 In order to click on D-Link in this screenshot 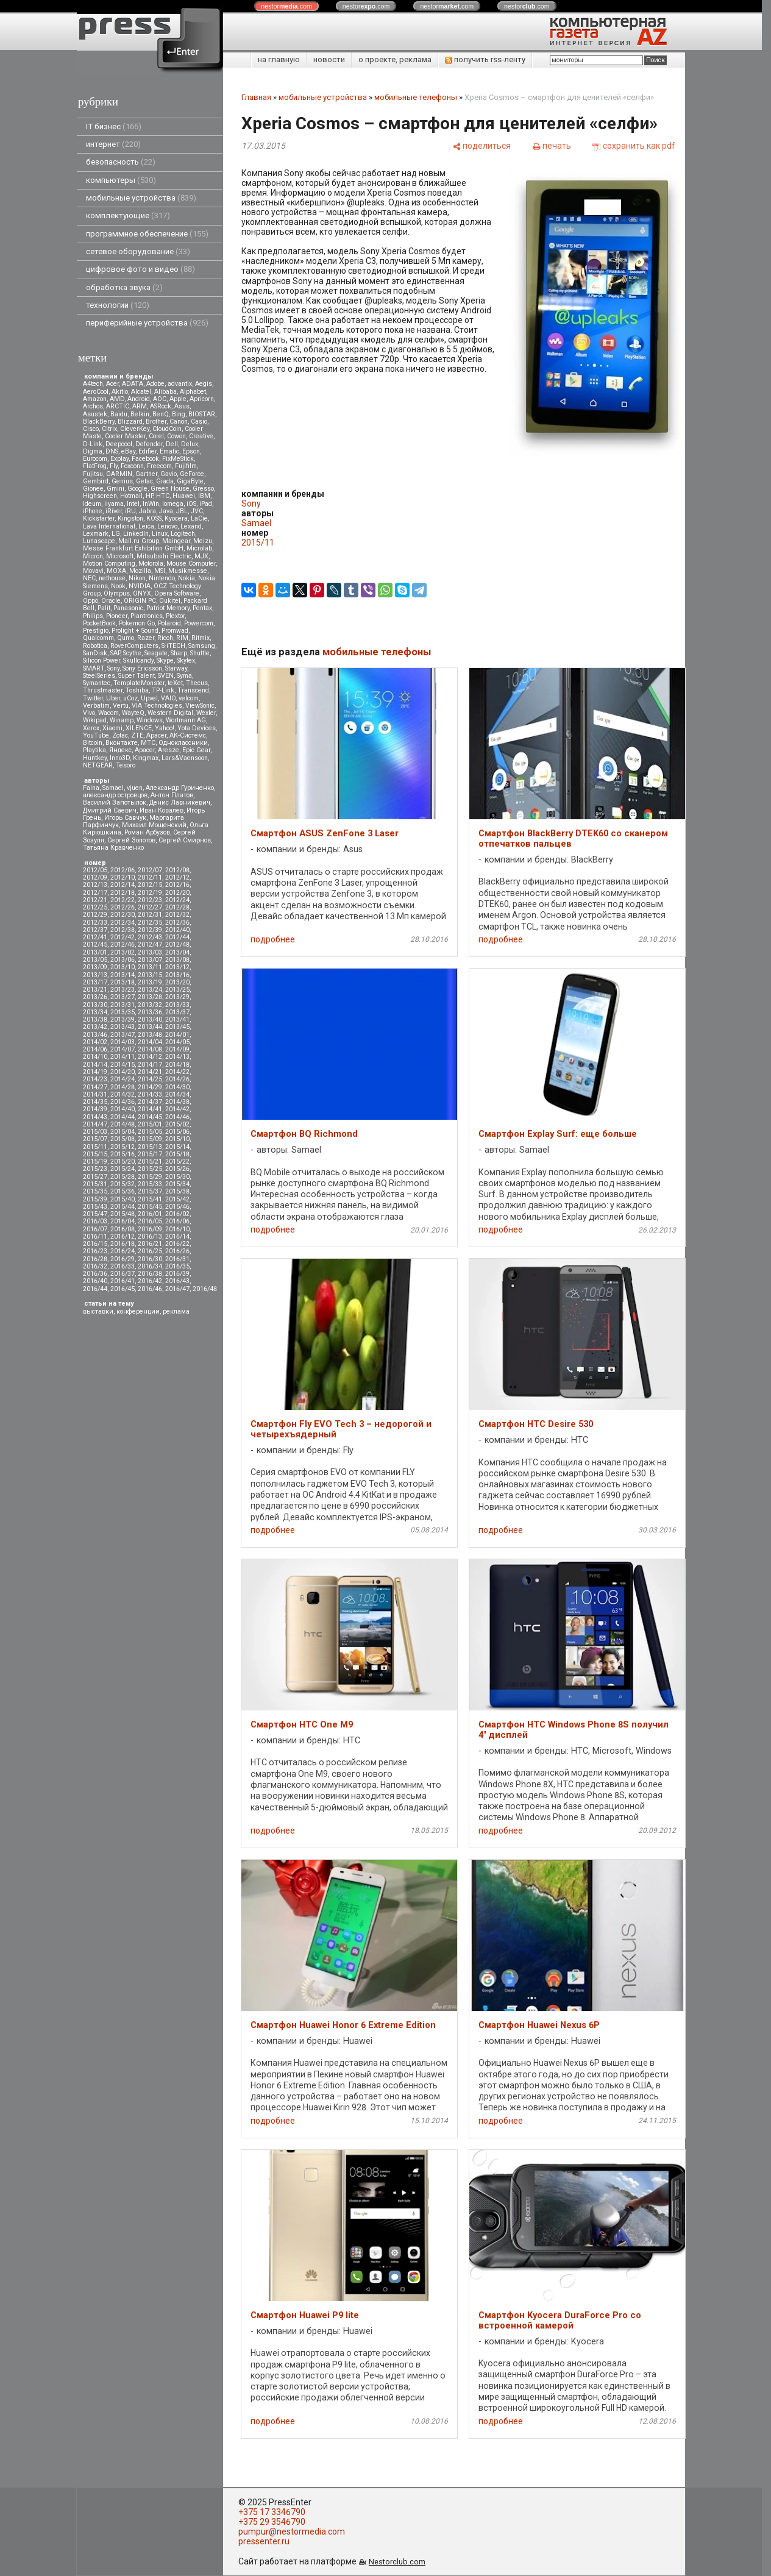, I will do `click(92, 444)`.